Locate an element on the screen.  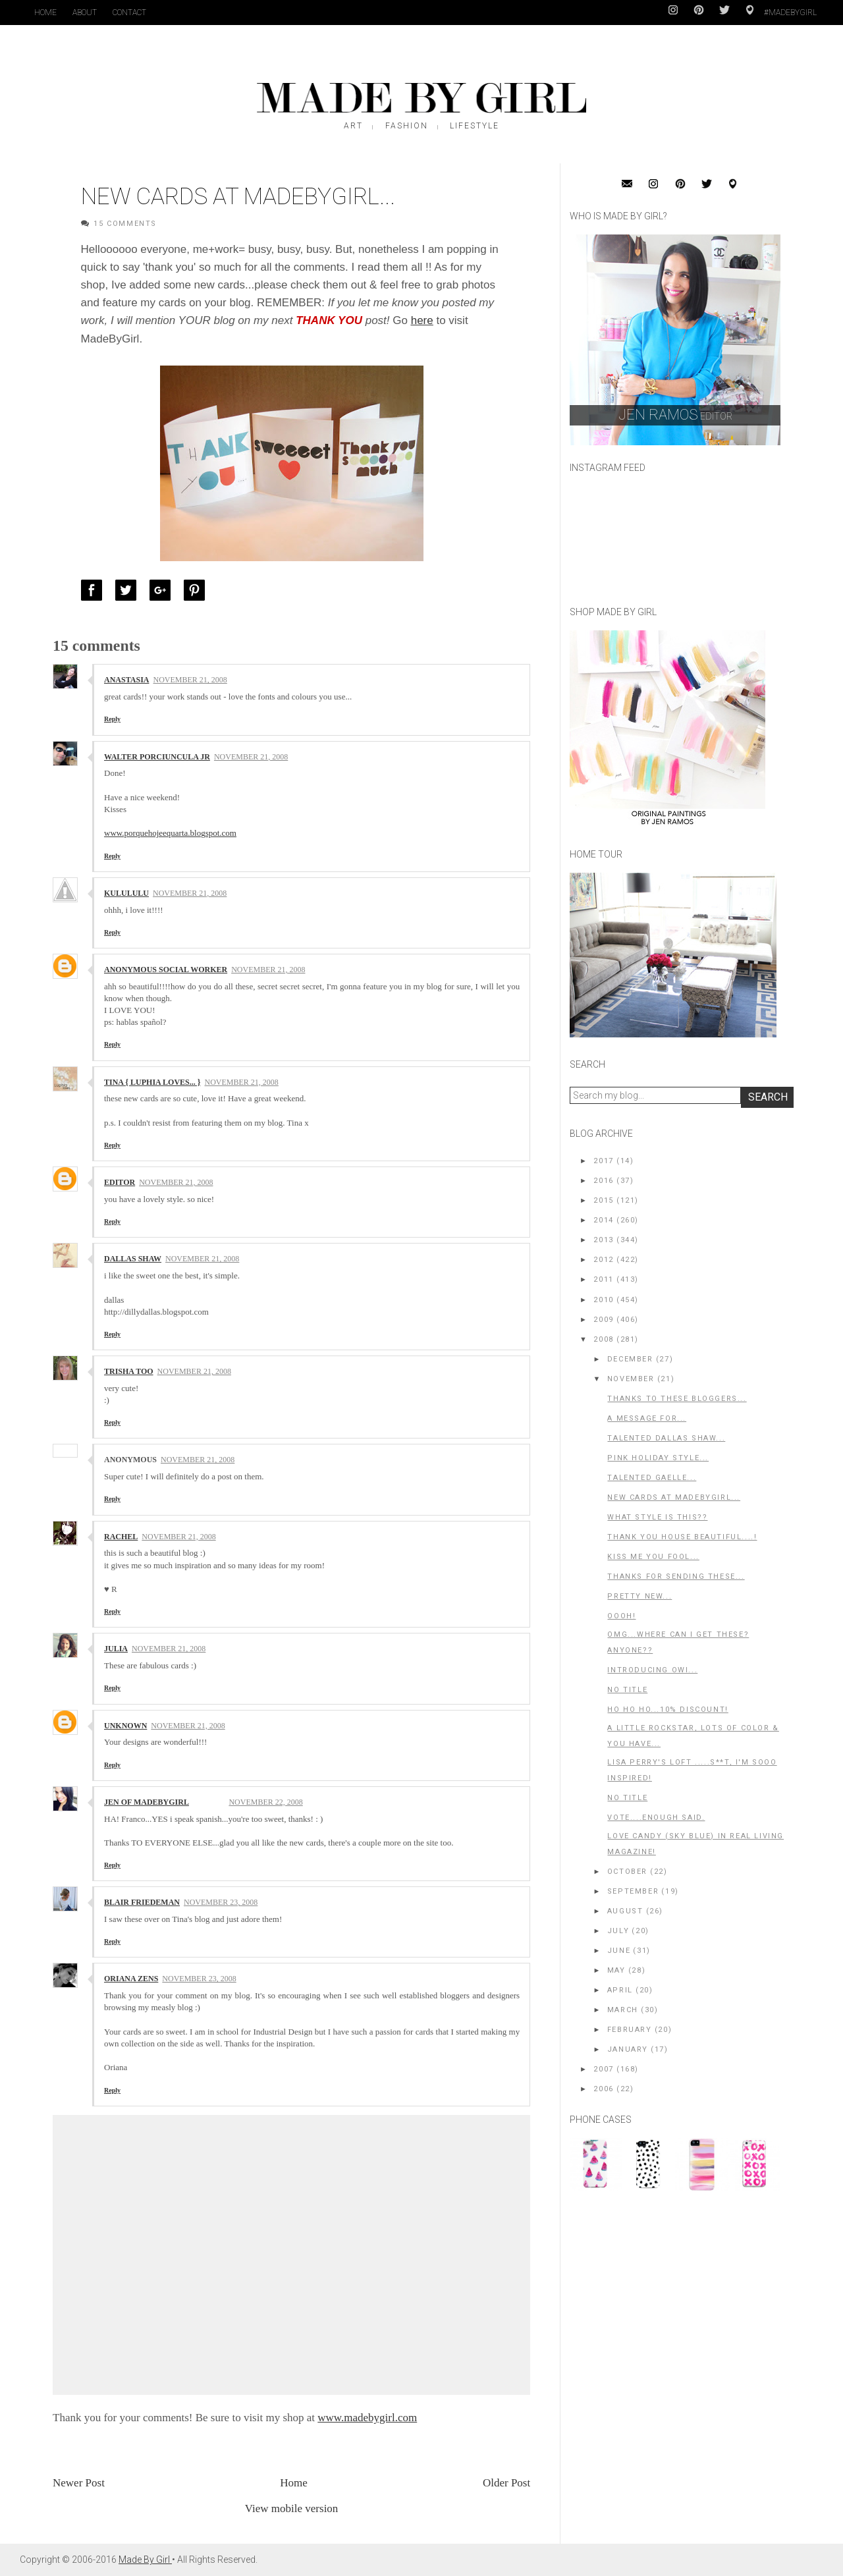
www.porquehojeequarta.blogspot.com is located at coordinates (170, 833).